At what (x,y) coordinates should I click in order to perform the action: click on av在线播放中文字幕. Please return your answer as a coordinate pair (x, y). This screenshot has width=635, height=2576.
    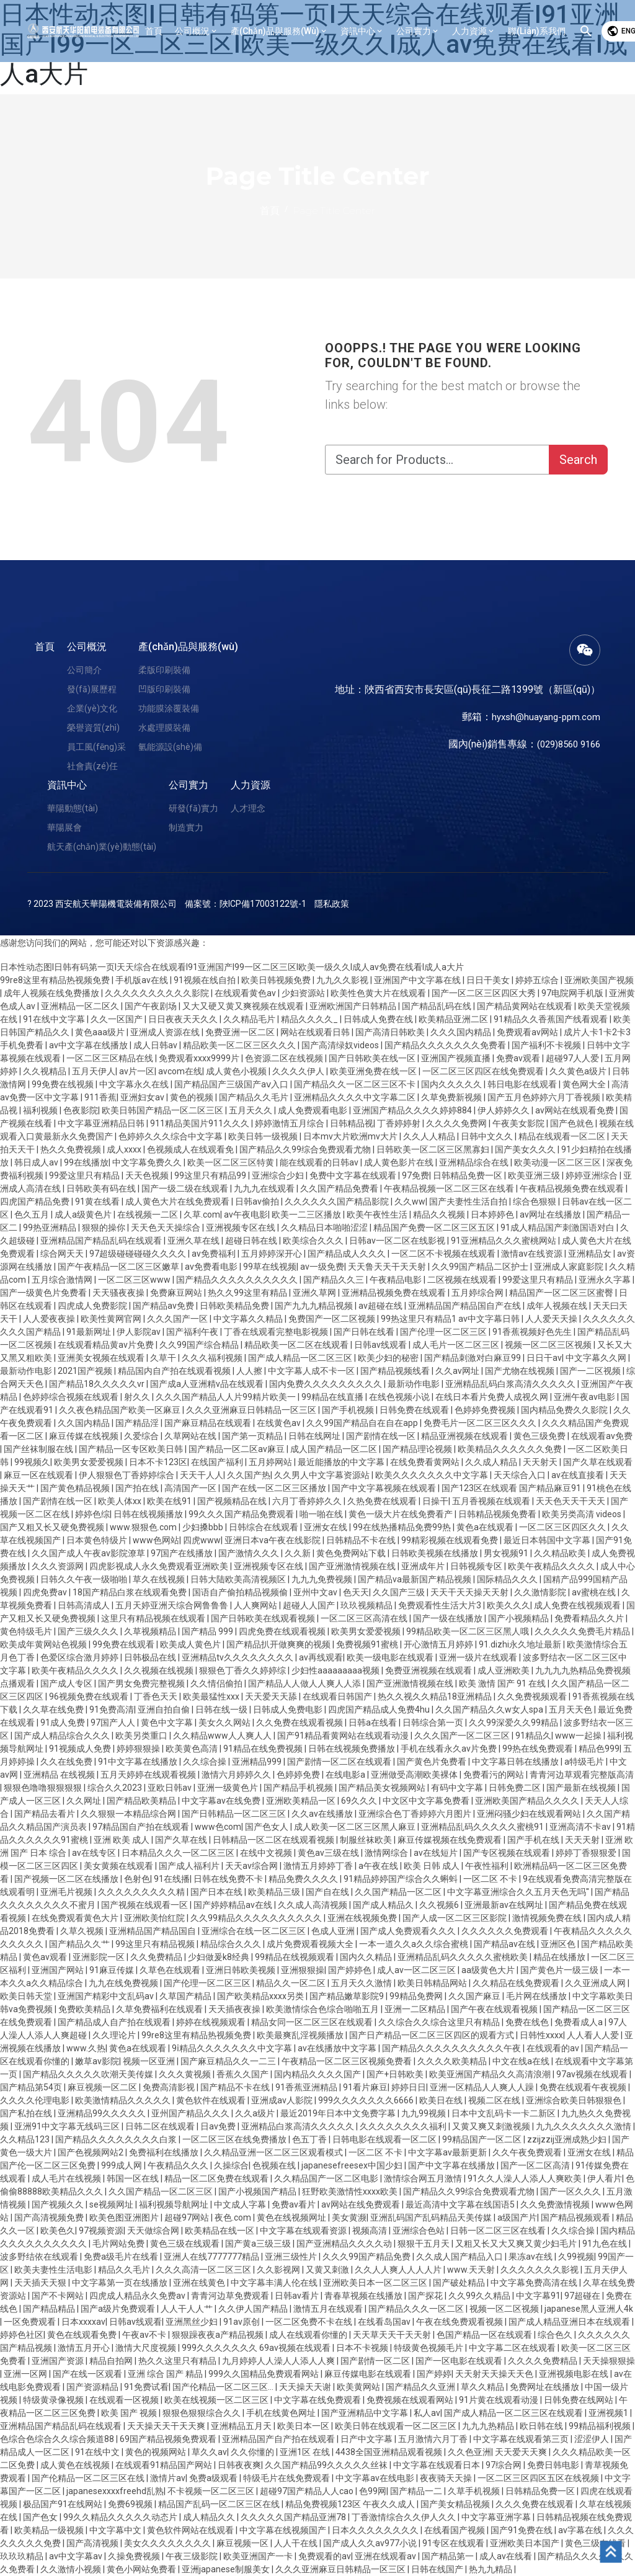
    Looking at the image, I should click on (338, 2048).